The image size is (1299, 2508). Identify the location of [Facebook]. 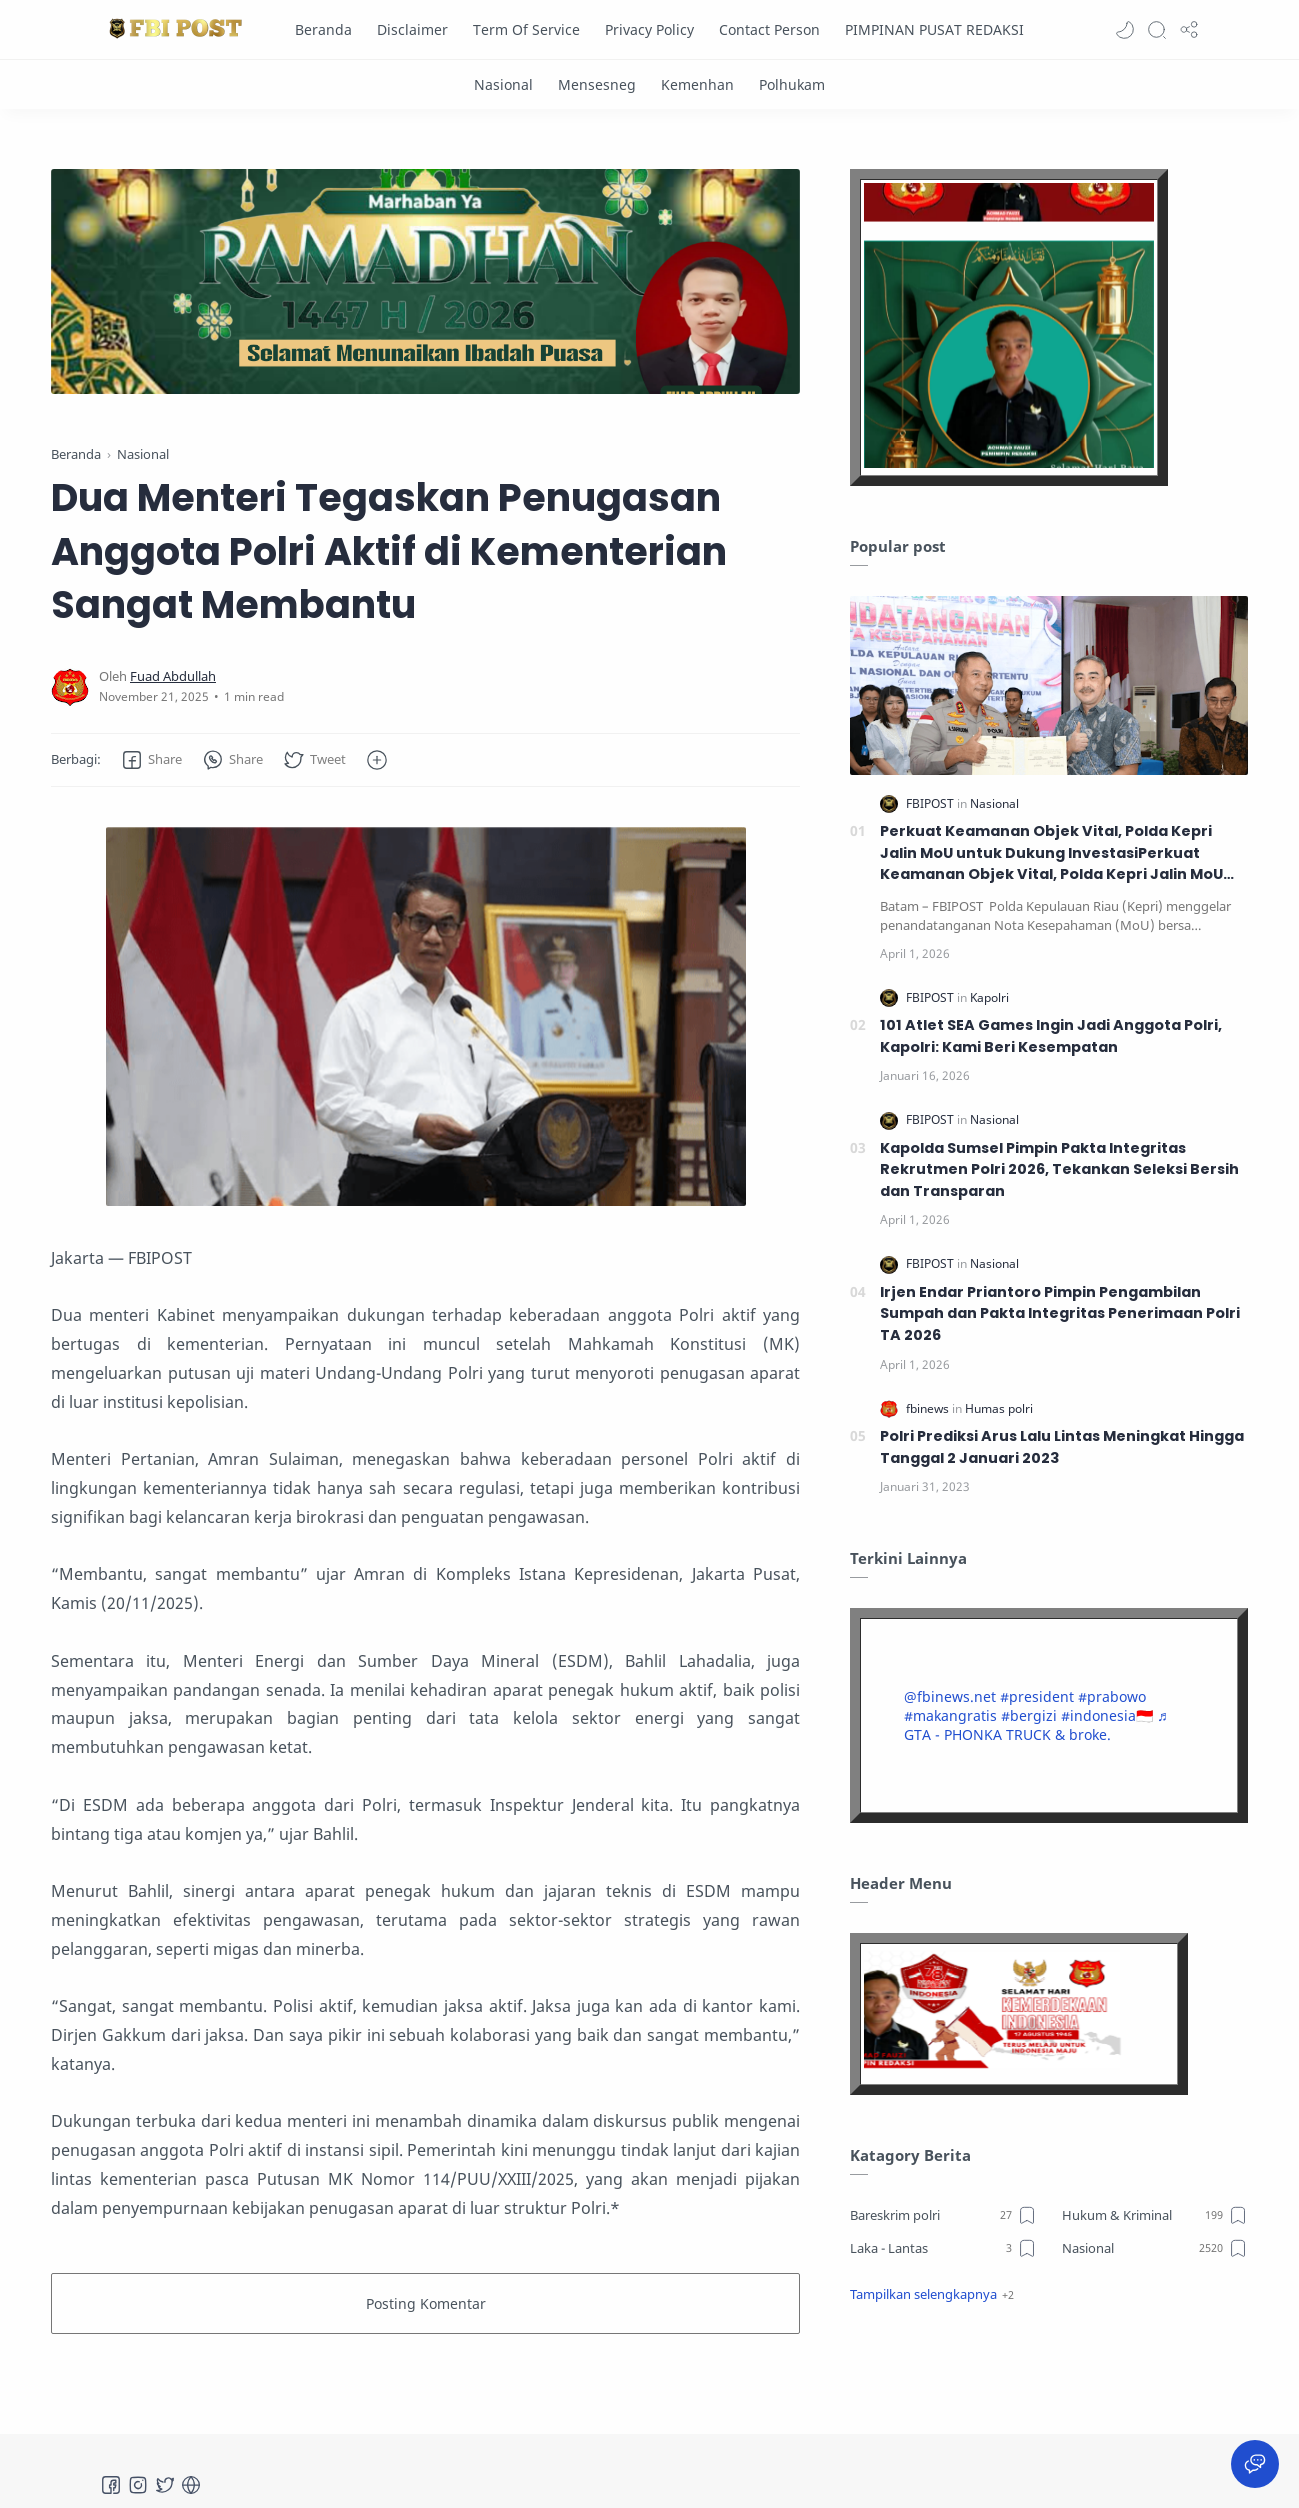
(111, 2485).